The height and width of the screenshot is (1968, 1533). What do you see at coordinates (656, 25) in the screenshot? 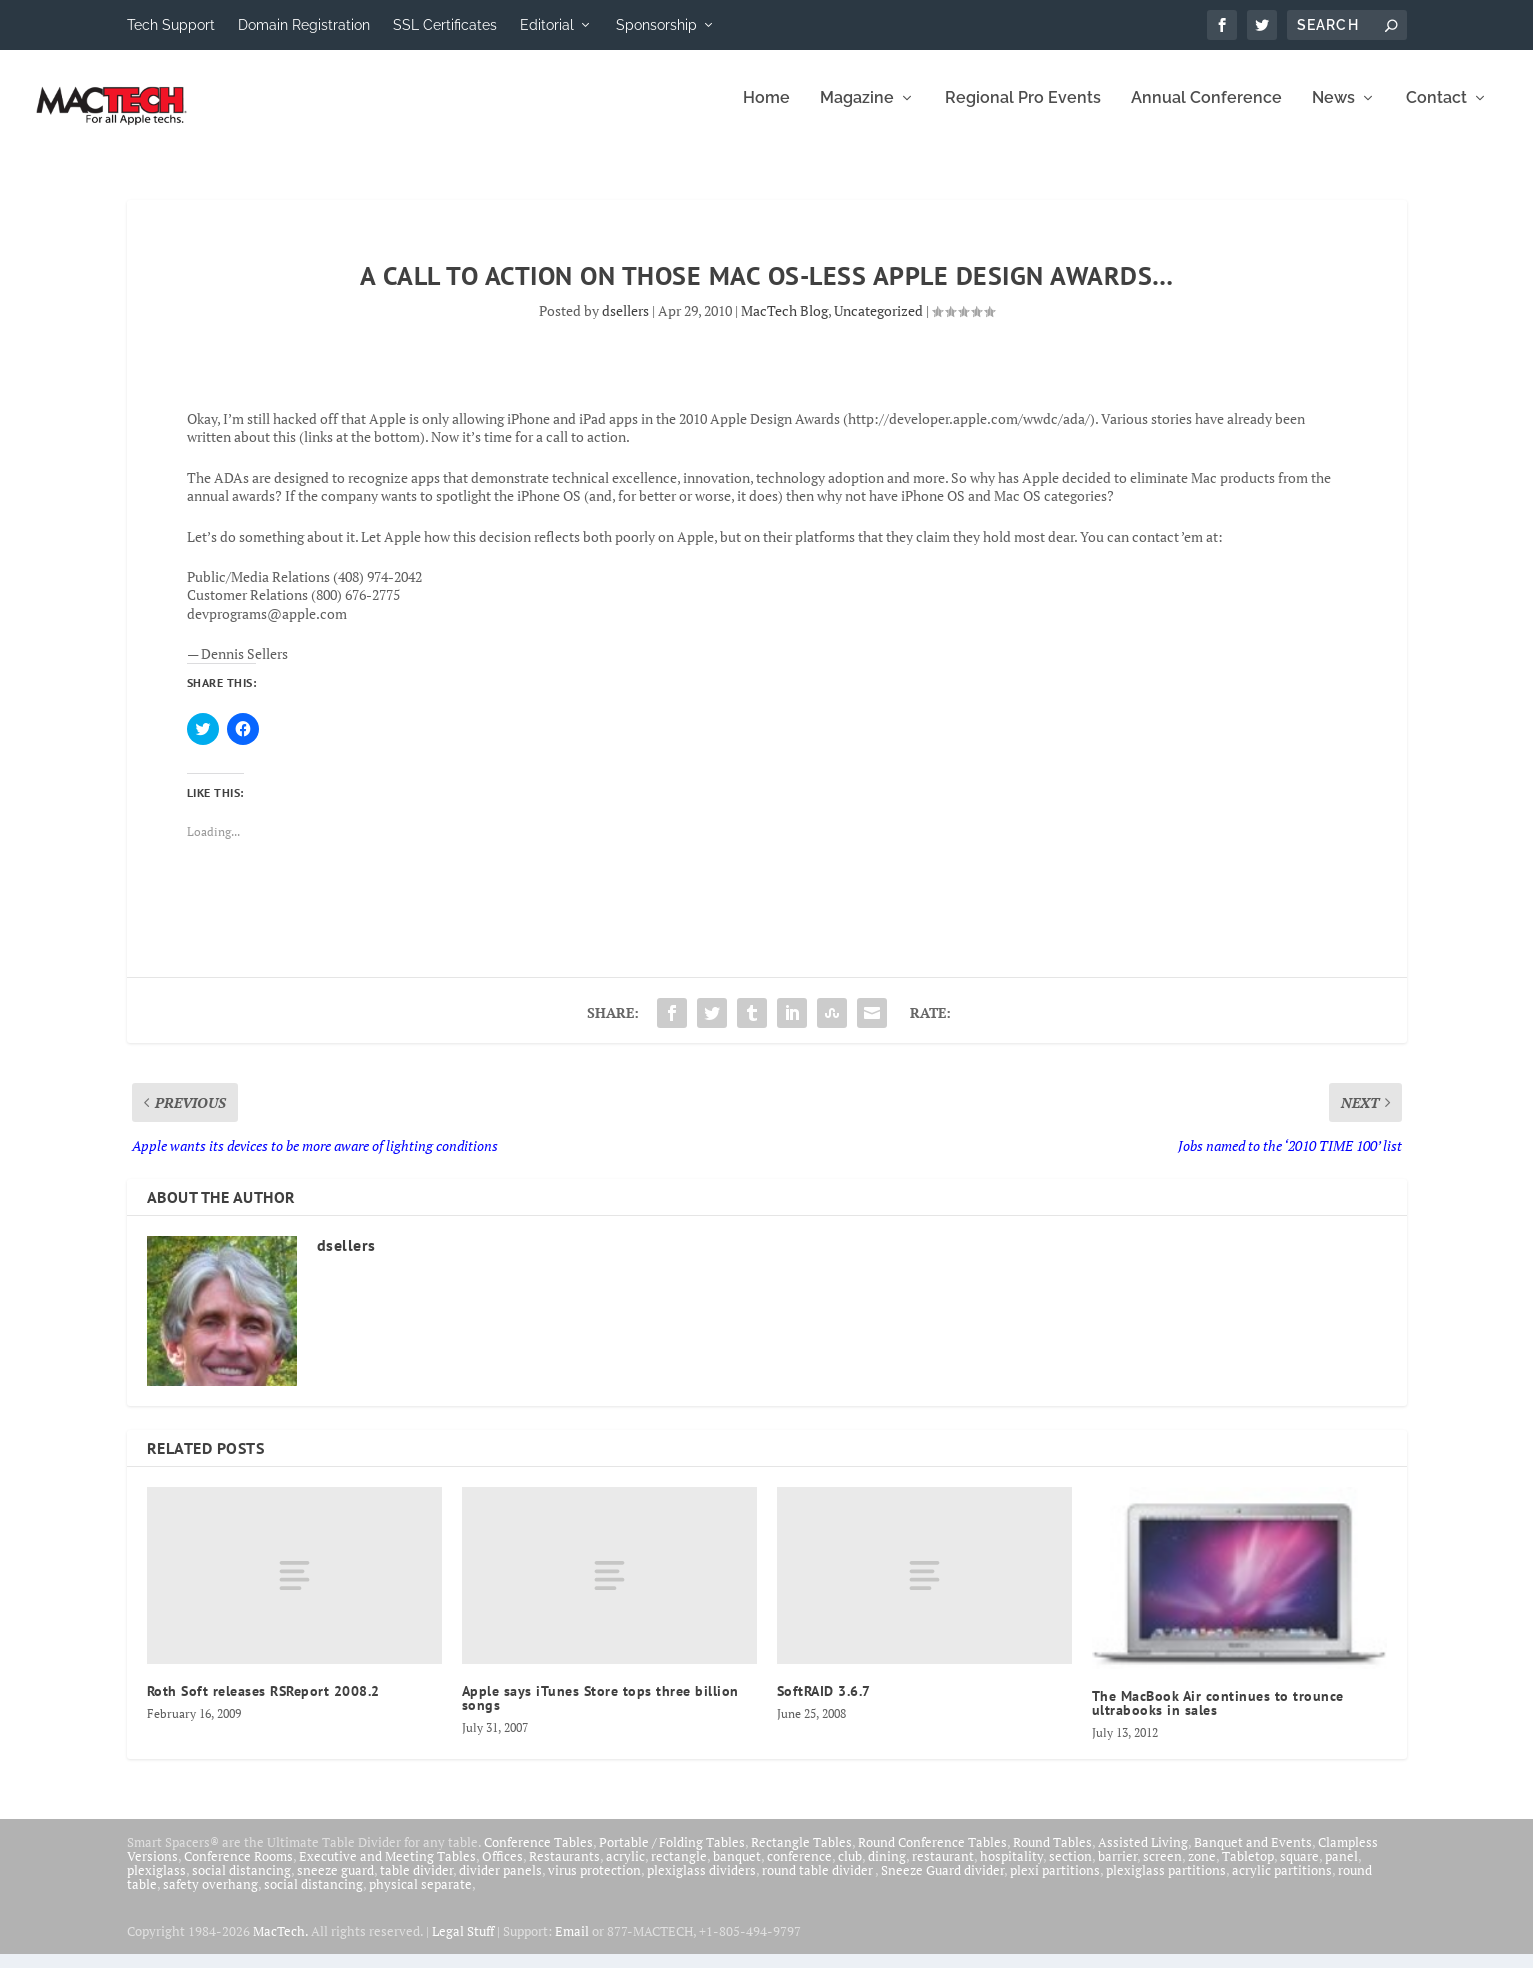
I see `Sponsorship` at bounding box center [656, 25].